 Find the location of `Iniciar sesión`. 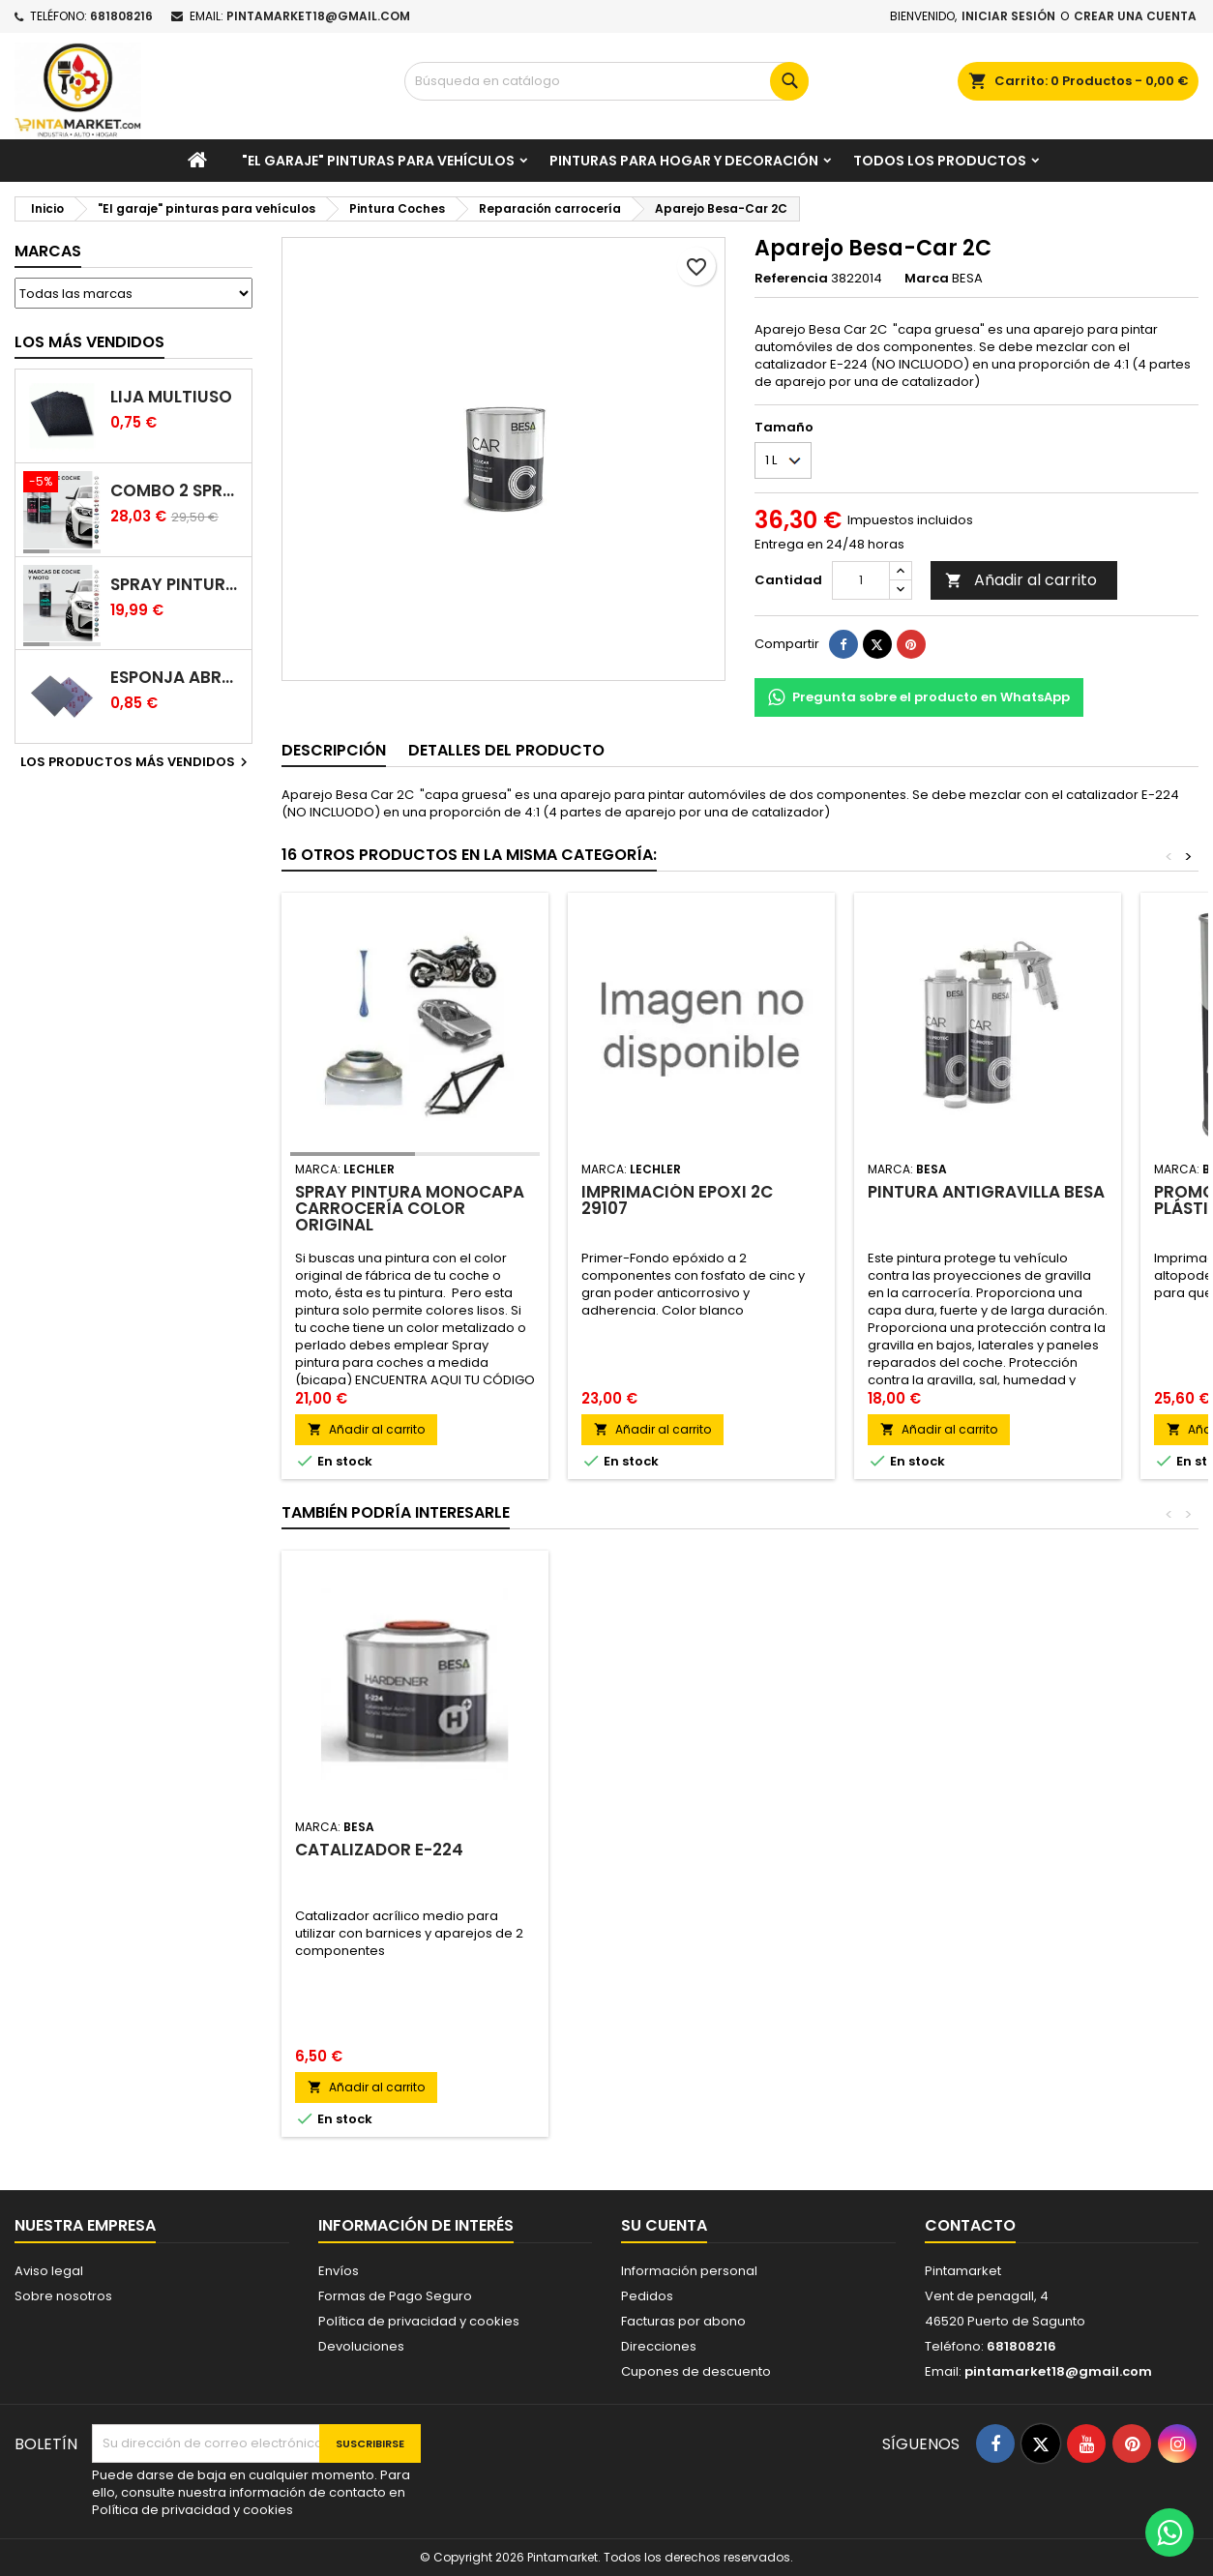

Iniciar sesión is located at coordinates (1008, 16).